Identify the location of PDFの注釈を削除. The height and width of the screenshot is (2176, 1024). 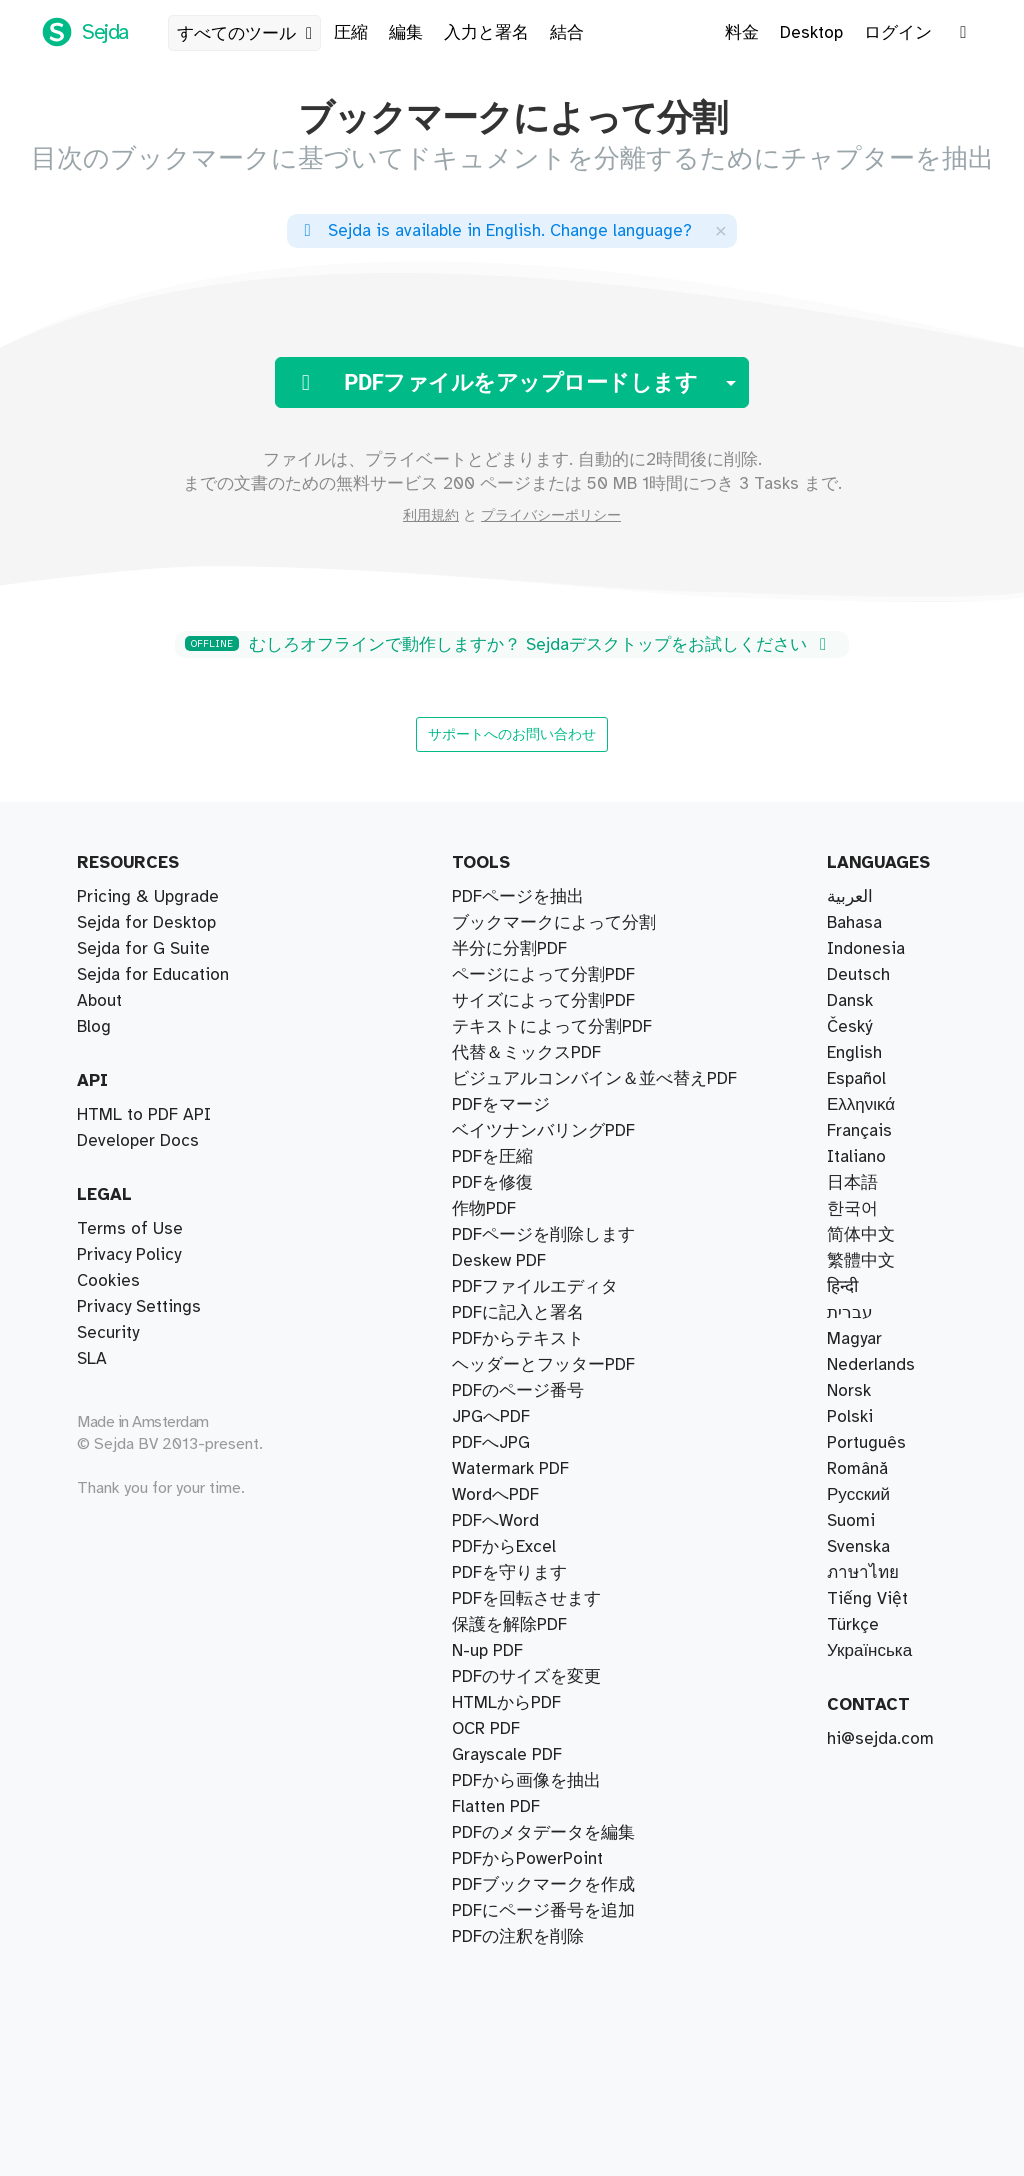
(518, 1937).